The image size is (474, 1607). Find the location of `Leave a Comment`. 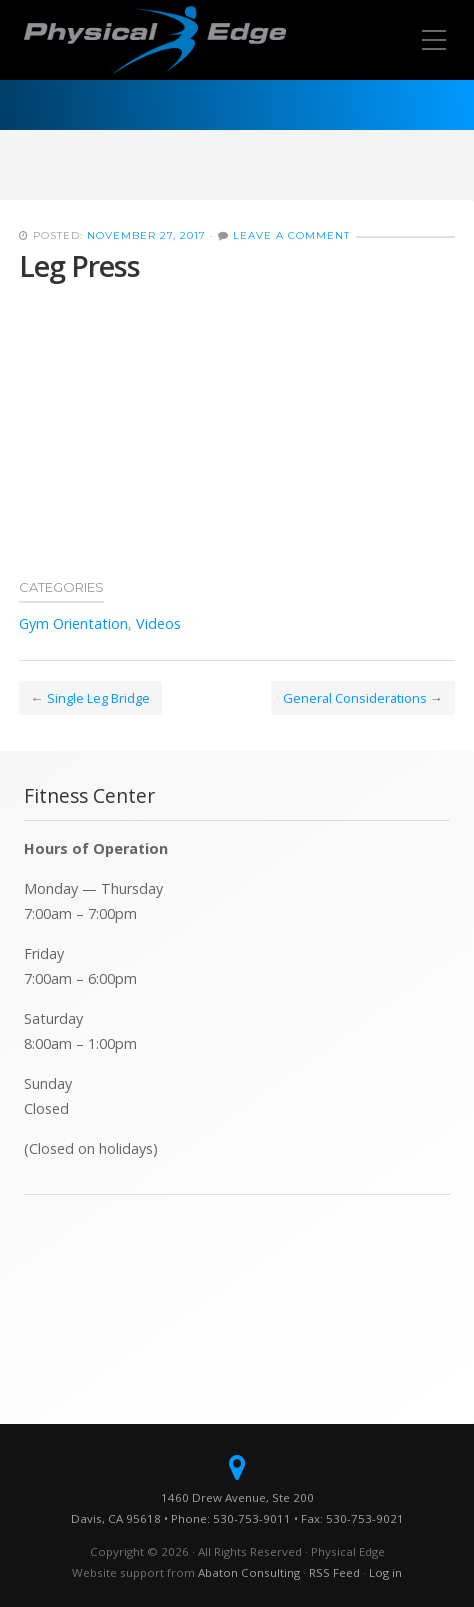

Leave a Comment is located at coordinates (291, 235).